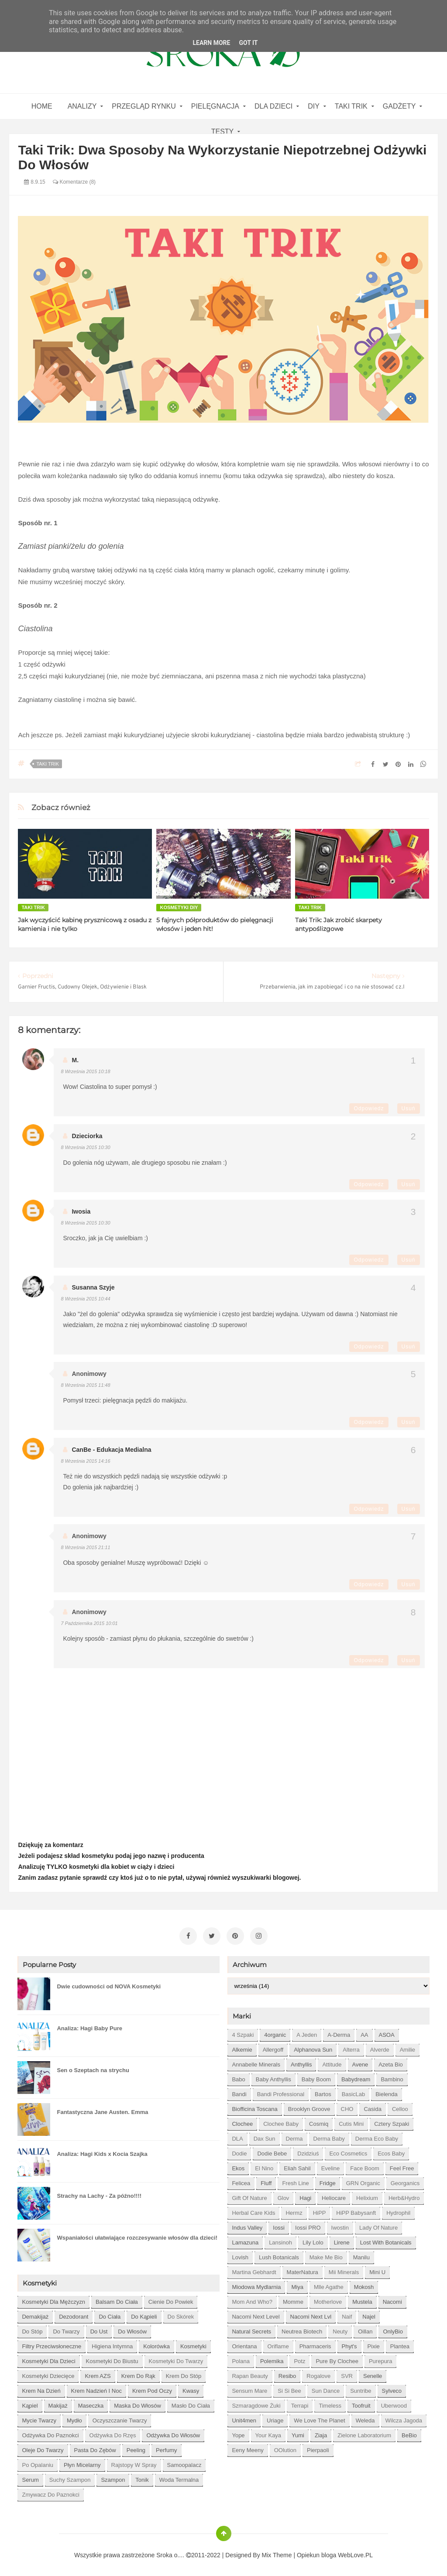 Image resolution: width=447 pixels, height=2576 pixels. What do you see at coordinates (407, 2047) in the screenshot?
I see `Amilie` at bounding box center [407, 2047].